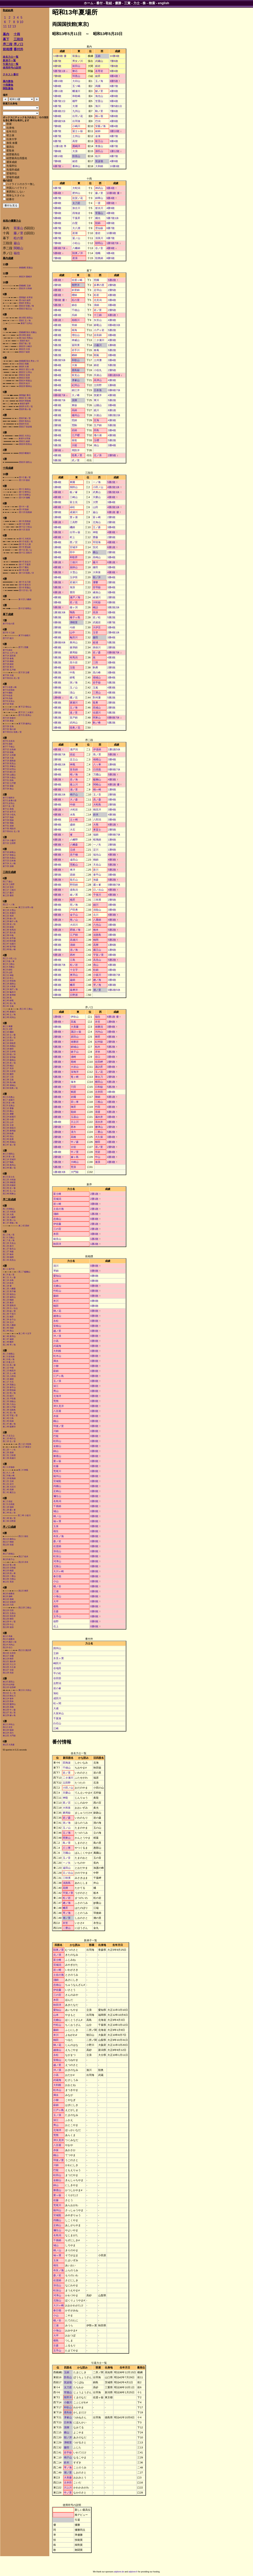  What do you see at coordinates (9, 709) in the screenshot?
I see `東下13 神威山` at bounding box center [9, 709].